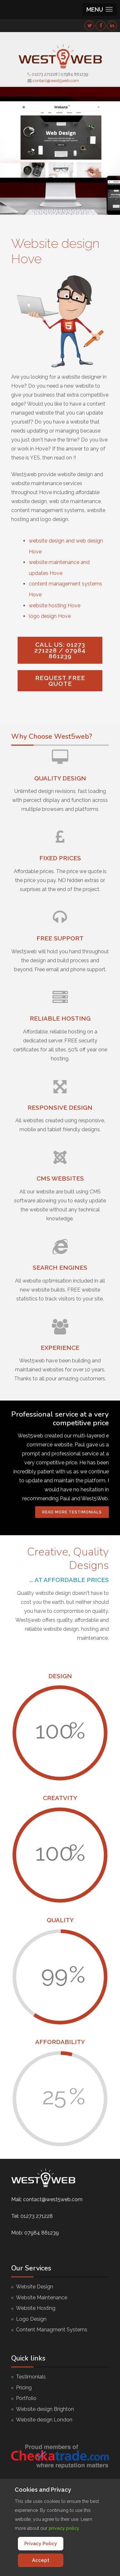 Image resolution: width=120 pixels, height=2576 pixels. Describe the element at coordinates (72, 1512) in the screenshot. I see `Read More Testimonials` at that location.